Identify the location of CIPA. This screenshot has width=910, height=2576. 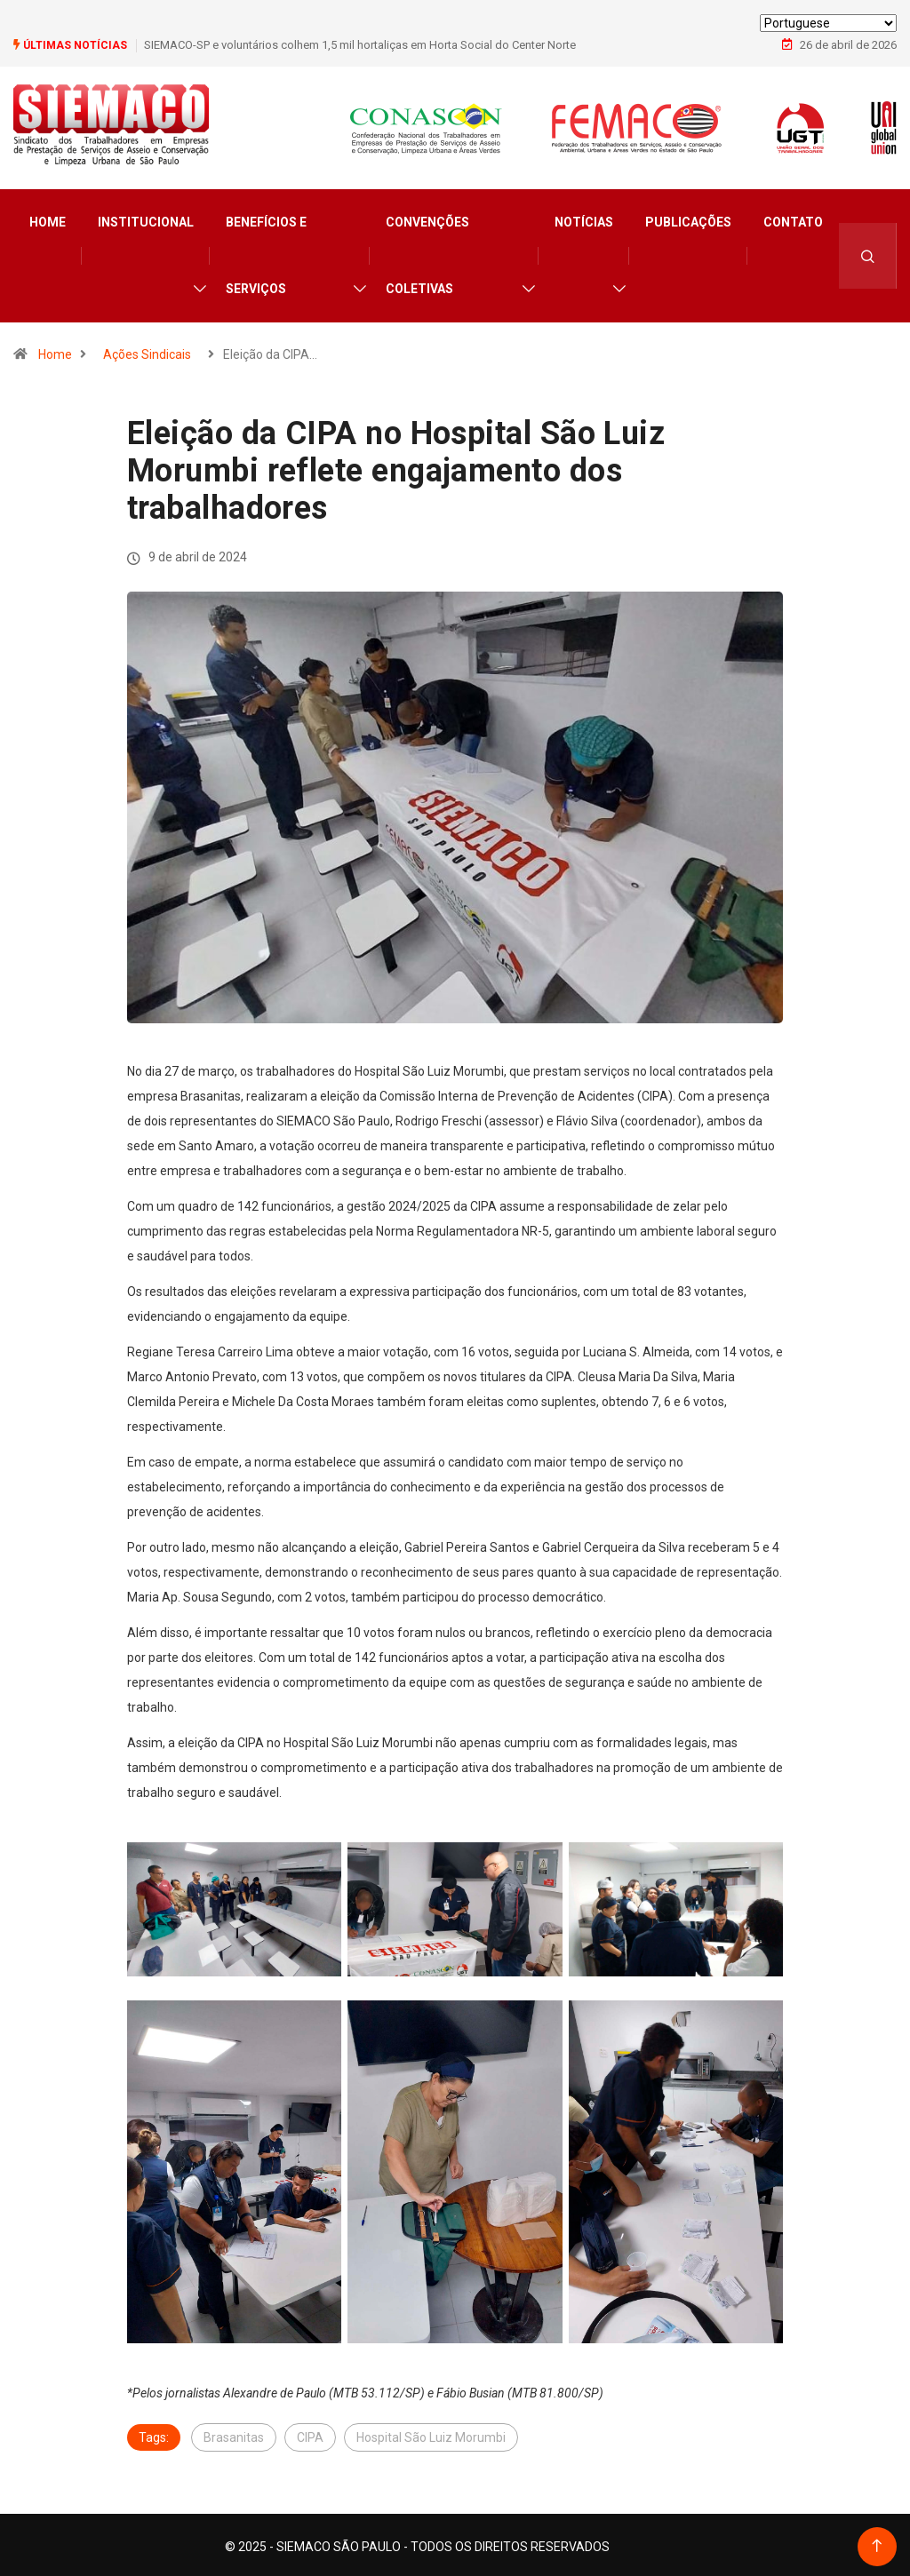
(310, 2434).